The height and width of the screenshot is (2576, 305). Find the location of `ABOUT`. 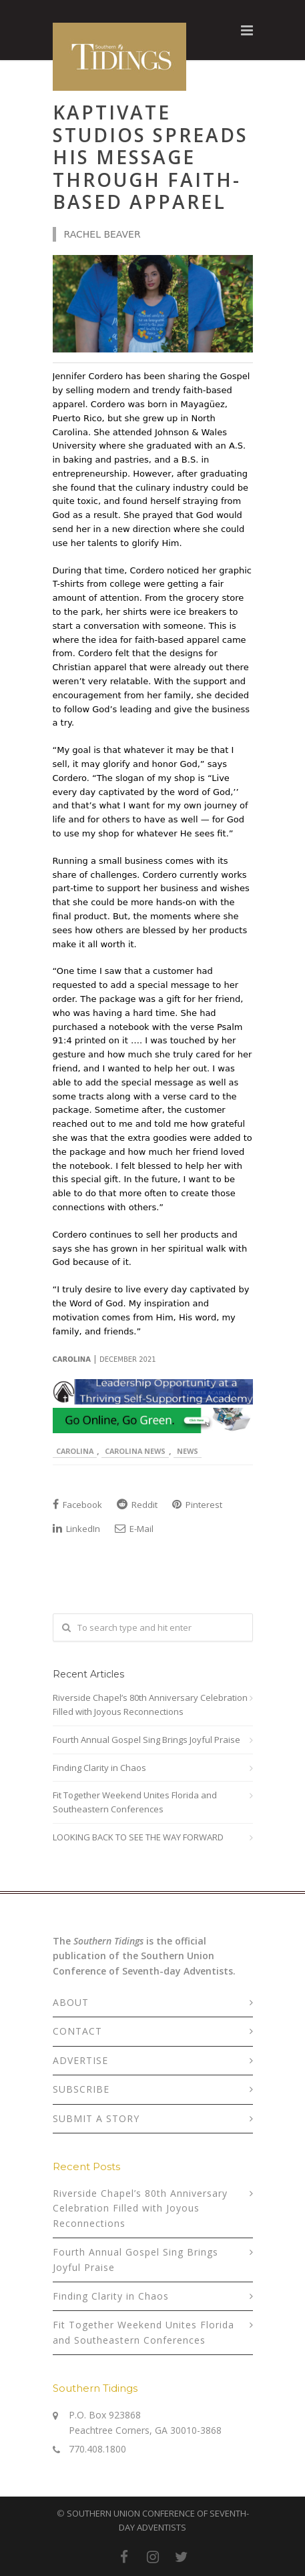

ABOUT is located at coordinates (71, 2002).